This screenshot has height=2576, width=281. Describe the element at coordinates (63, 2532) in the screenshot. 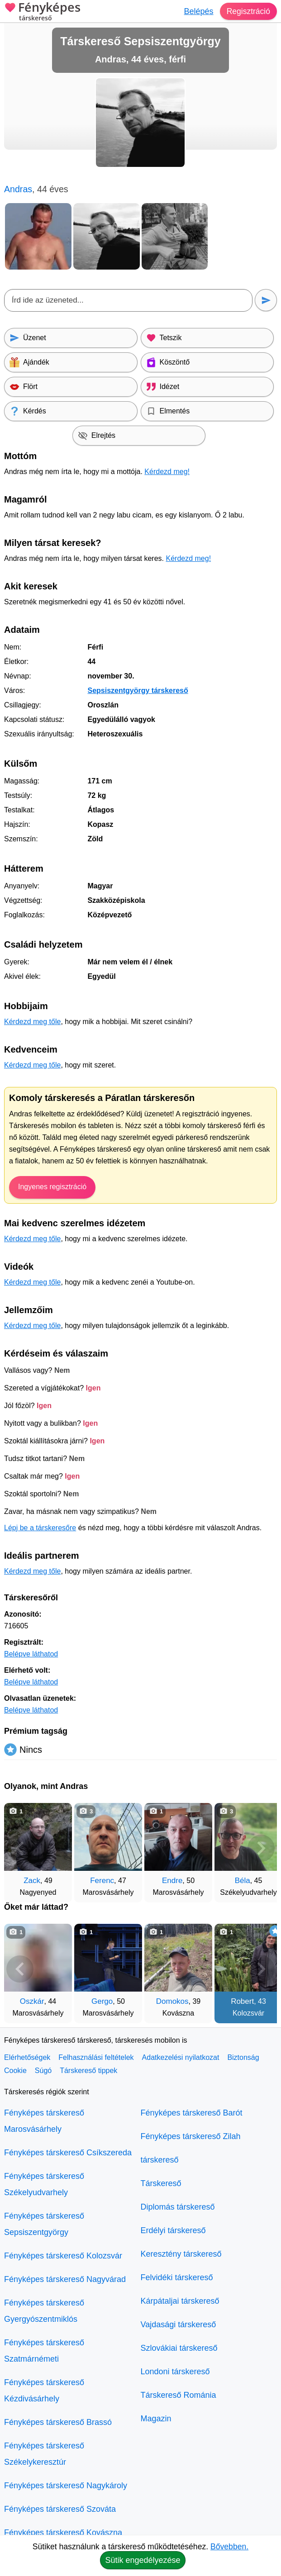

I see `Fényképes társkereső Kovászna` at that location.